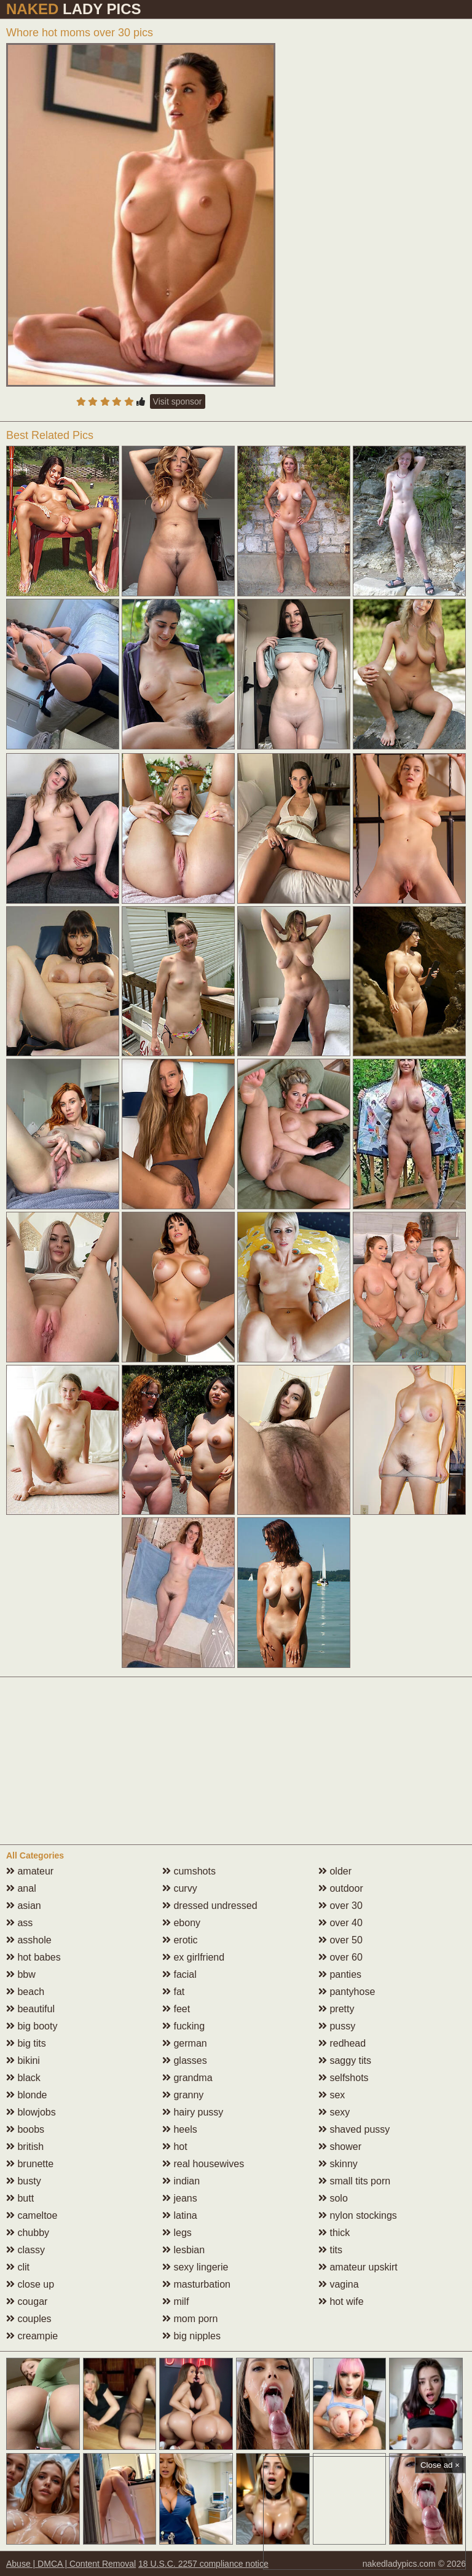 The height and width of the screenshot is (2576, 472). I want to click on nylon stockings, so click(357, 2215).